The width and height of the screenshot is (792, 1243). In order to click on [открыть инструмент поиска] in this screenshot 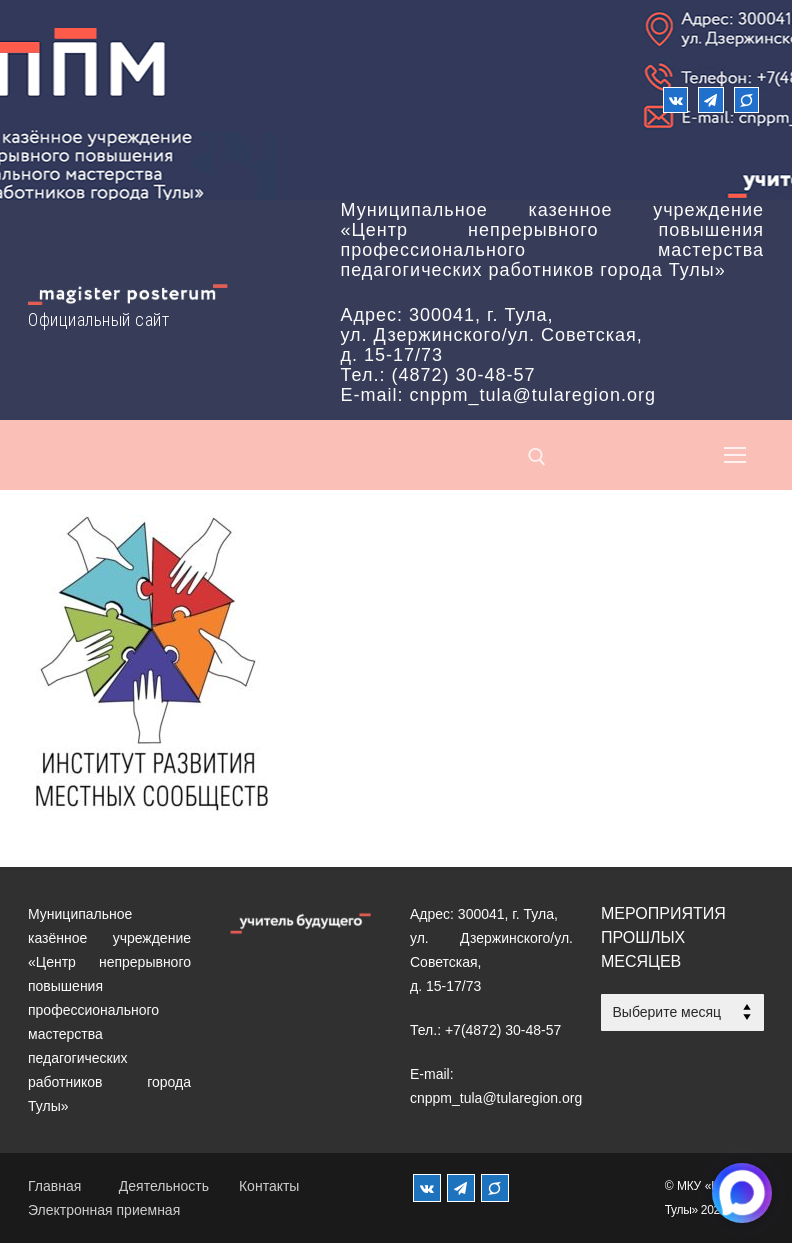, I will do `click(537, 457)`.